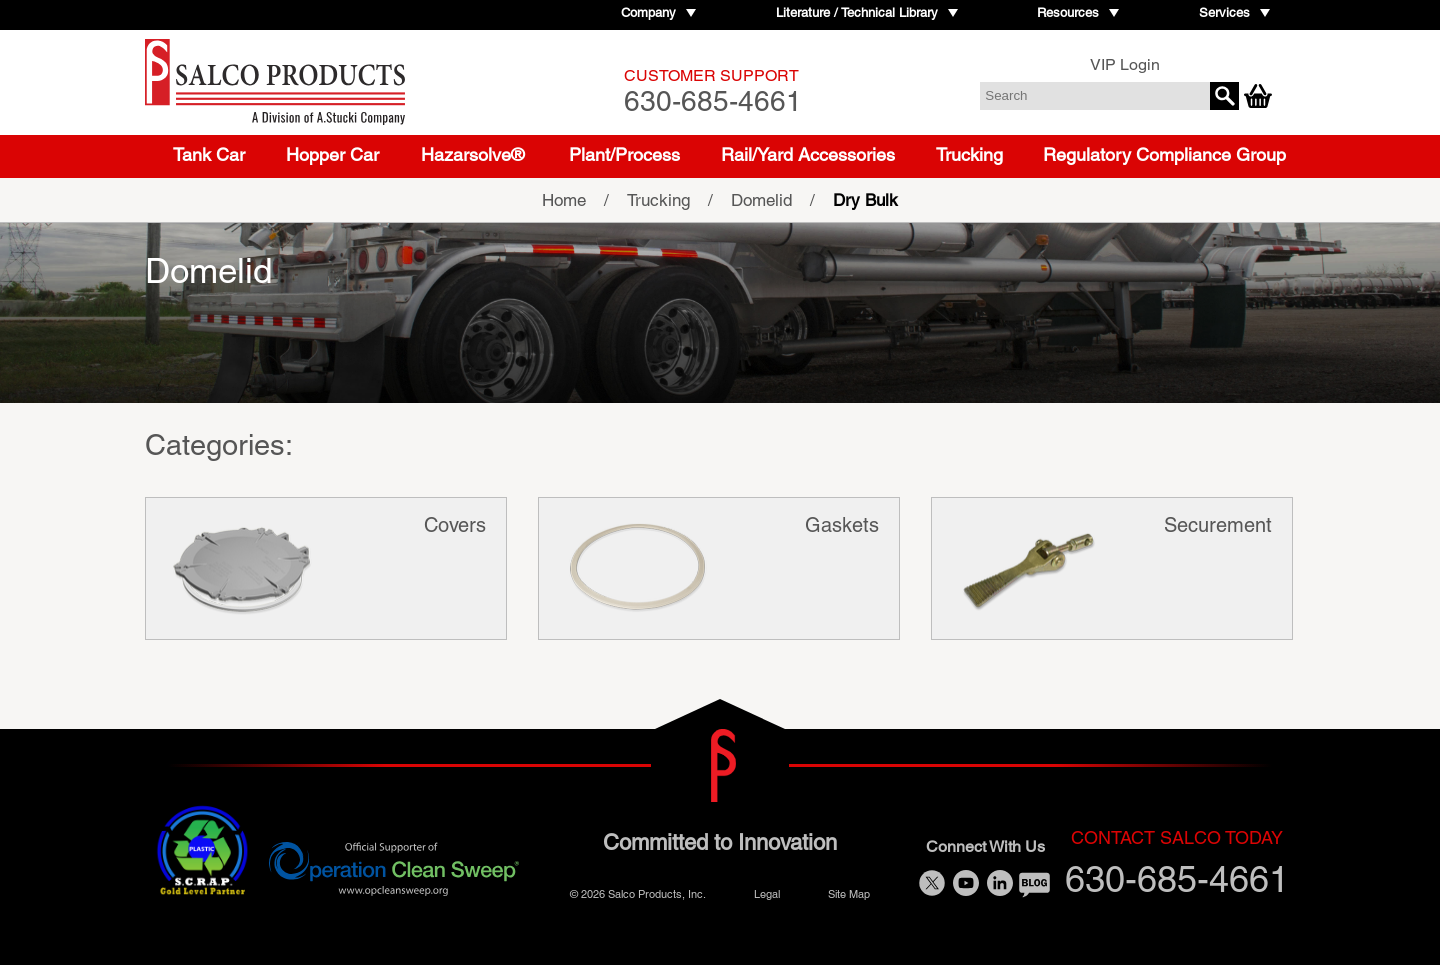  Describe the element at coordinates (865, 200) in the screenshot. I see `Dry Bulk` at that location.